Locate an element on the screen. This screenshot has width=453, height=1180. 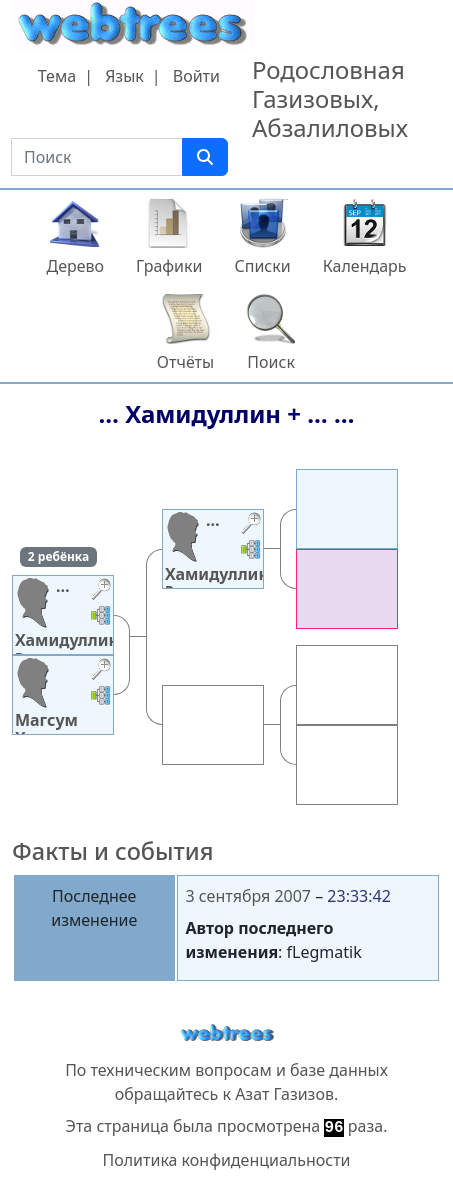
Тема [button] is located at coordinates (57, 76).